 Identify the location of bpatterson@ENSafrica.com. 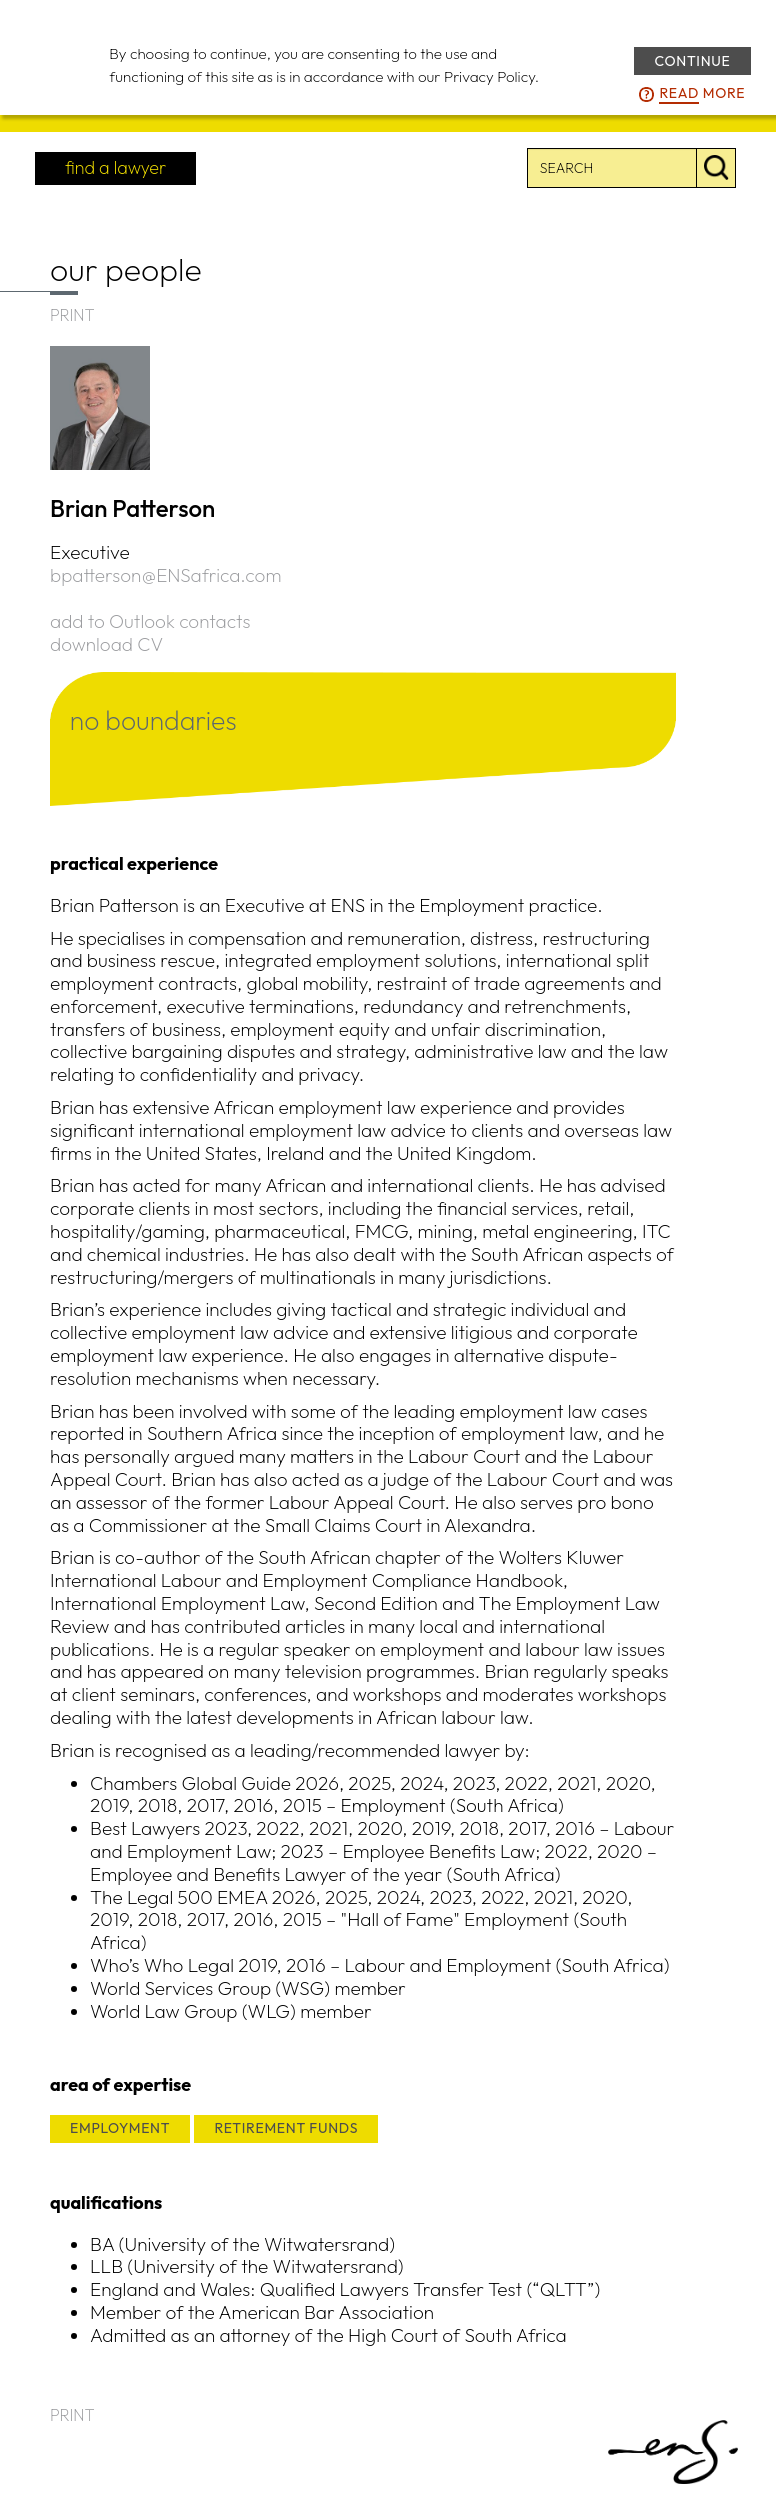
(165, 575).